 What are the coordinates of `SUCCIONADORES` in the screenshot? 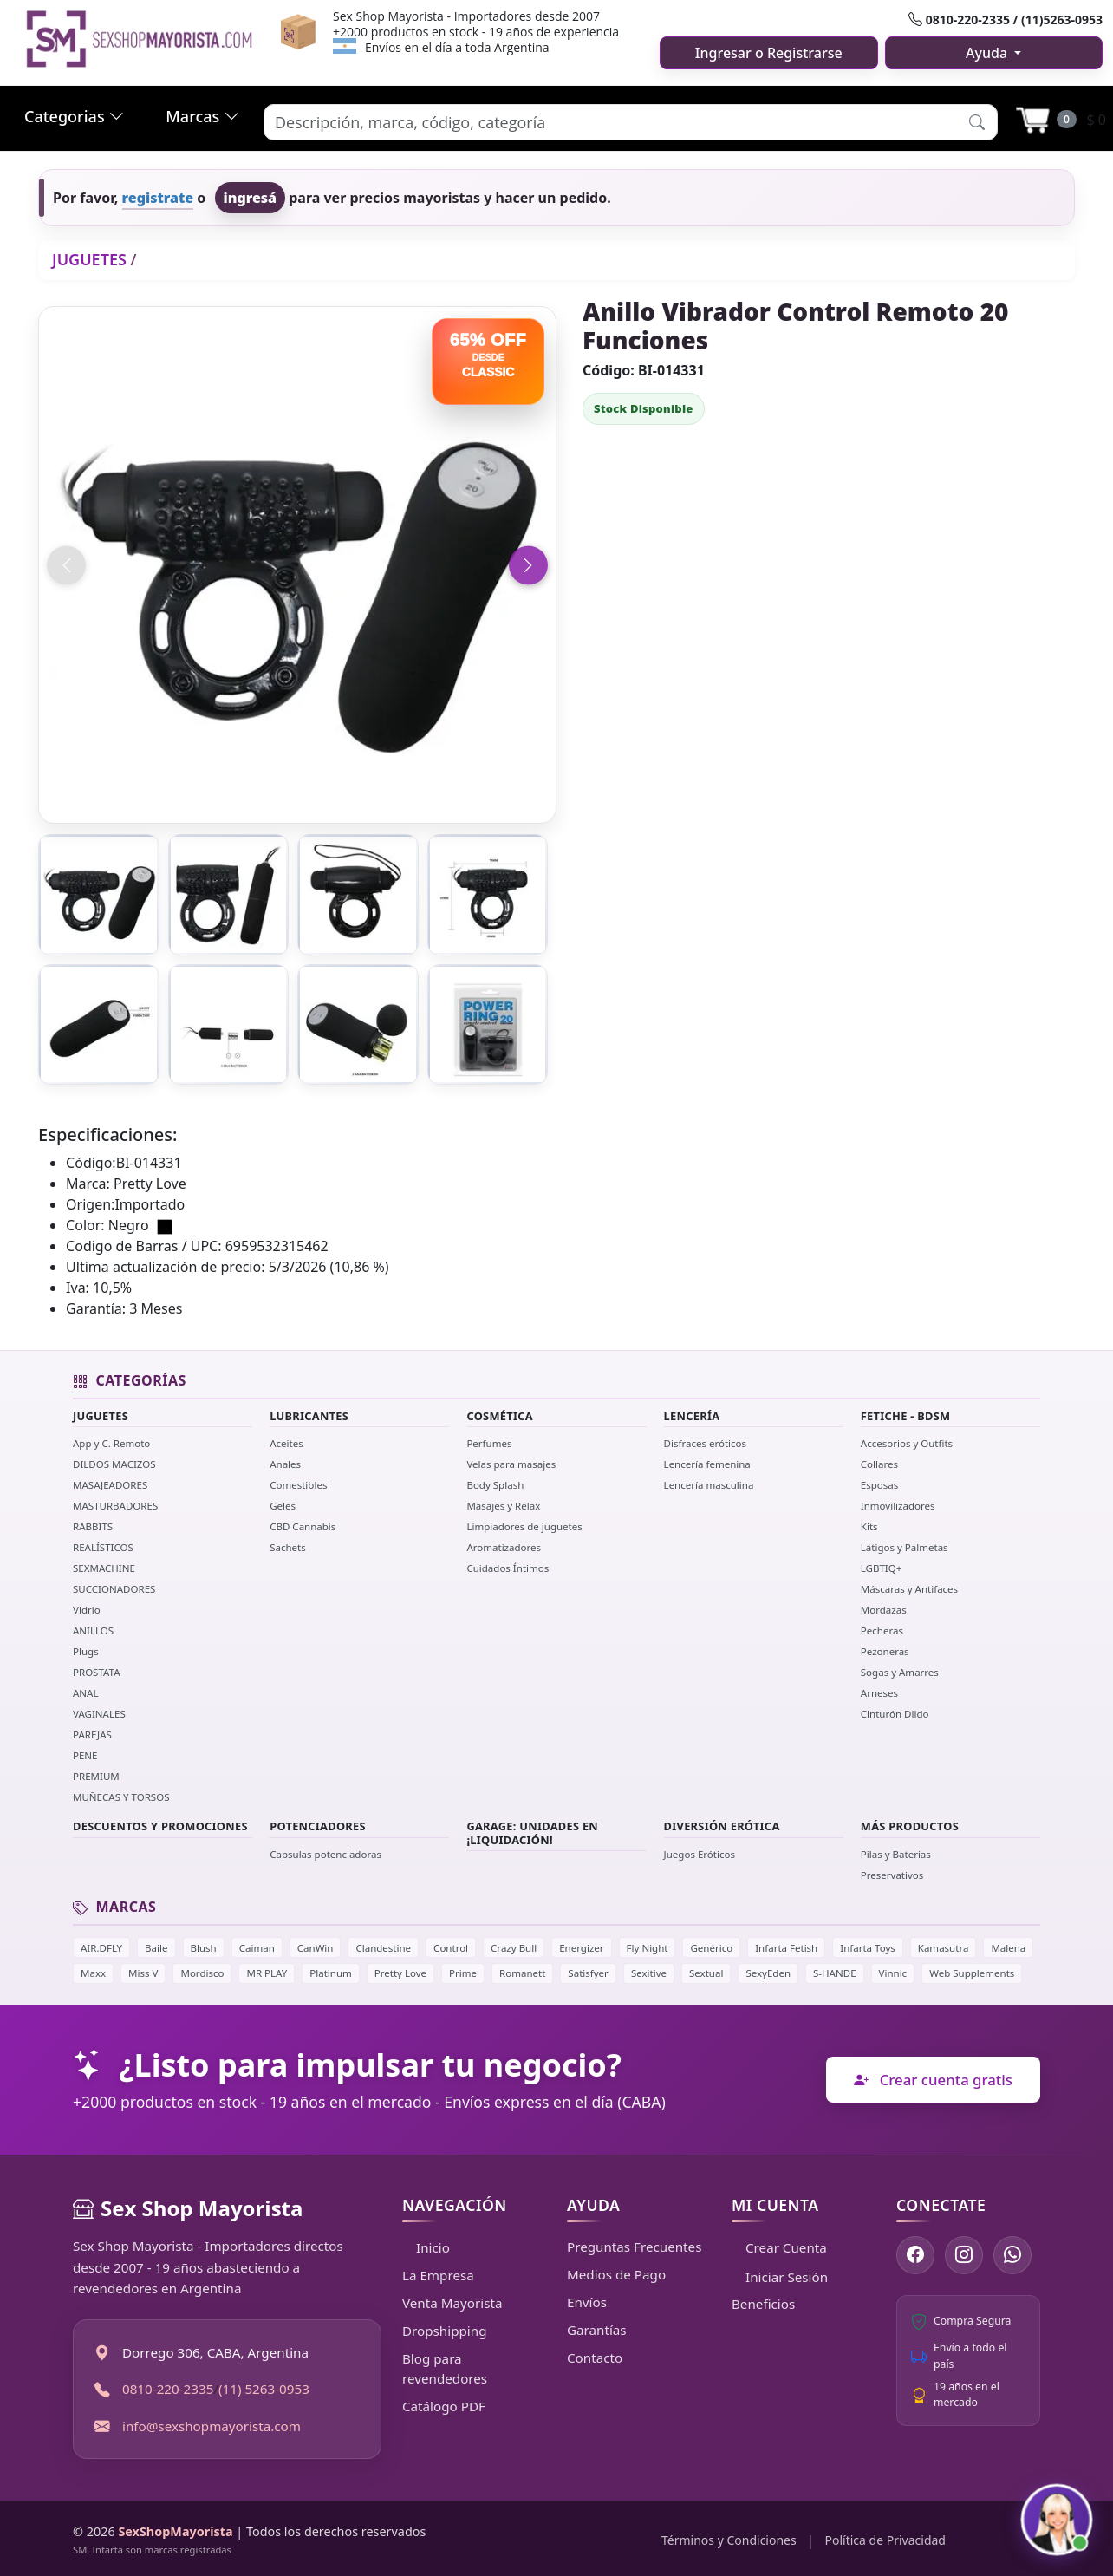 It's located at (114, 1588).